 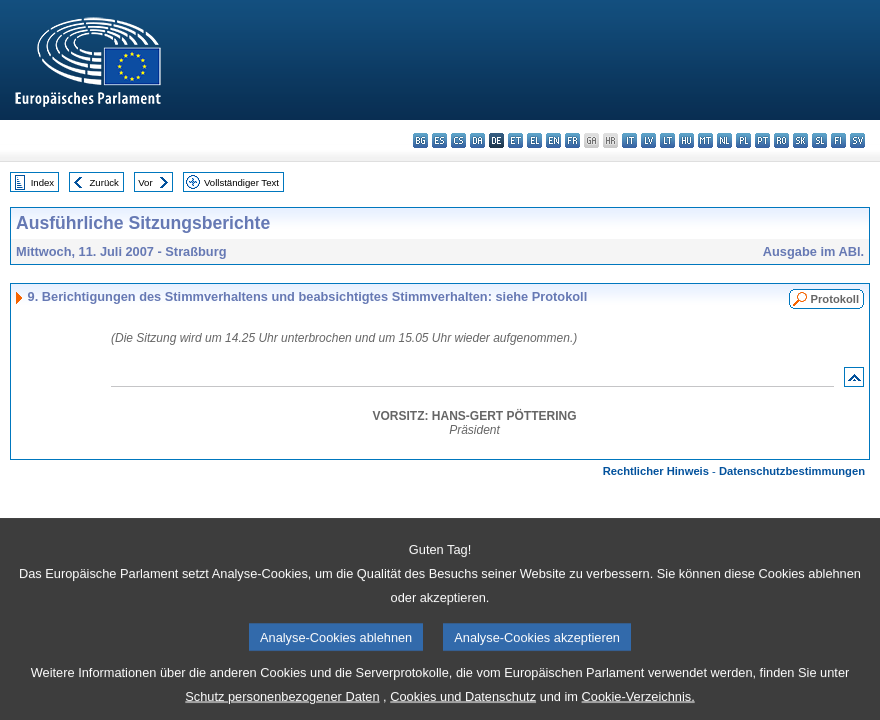 I want to click on ro - română, so click(x=781, y=140).